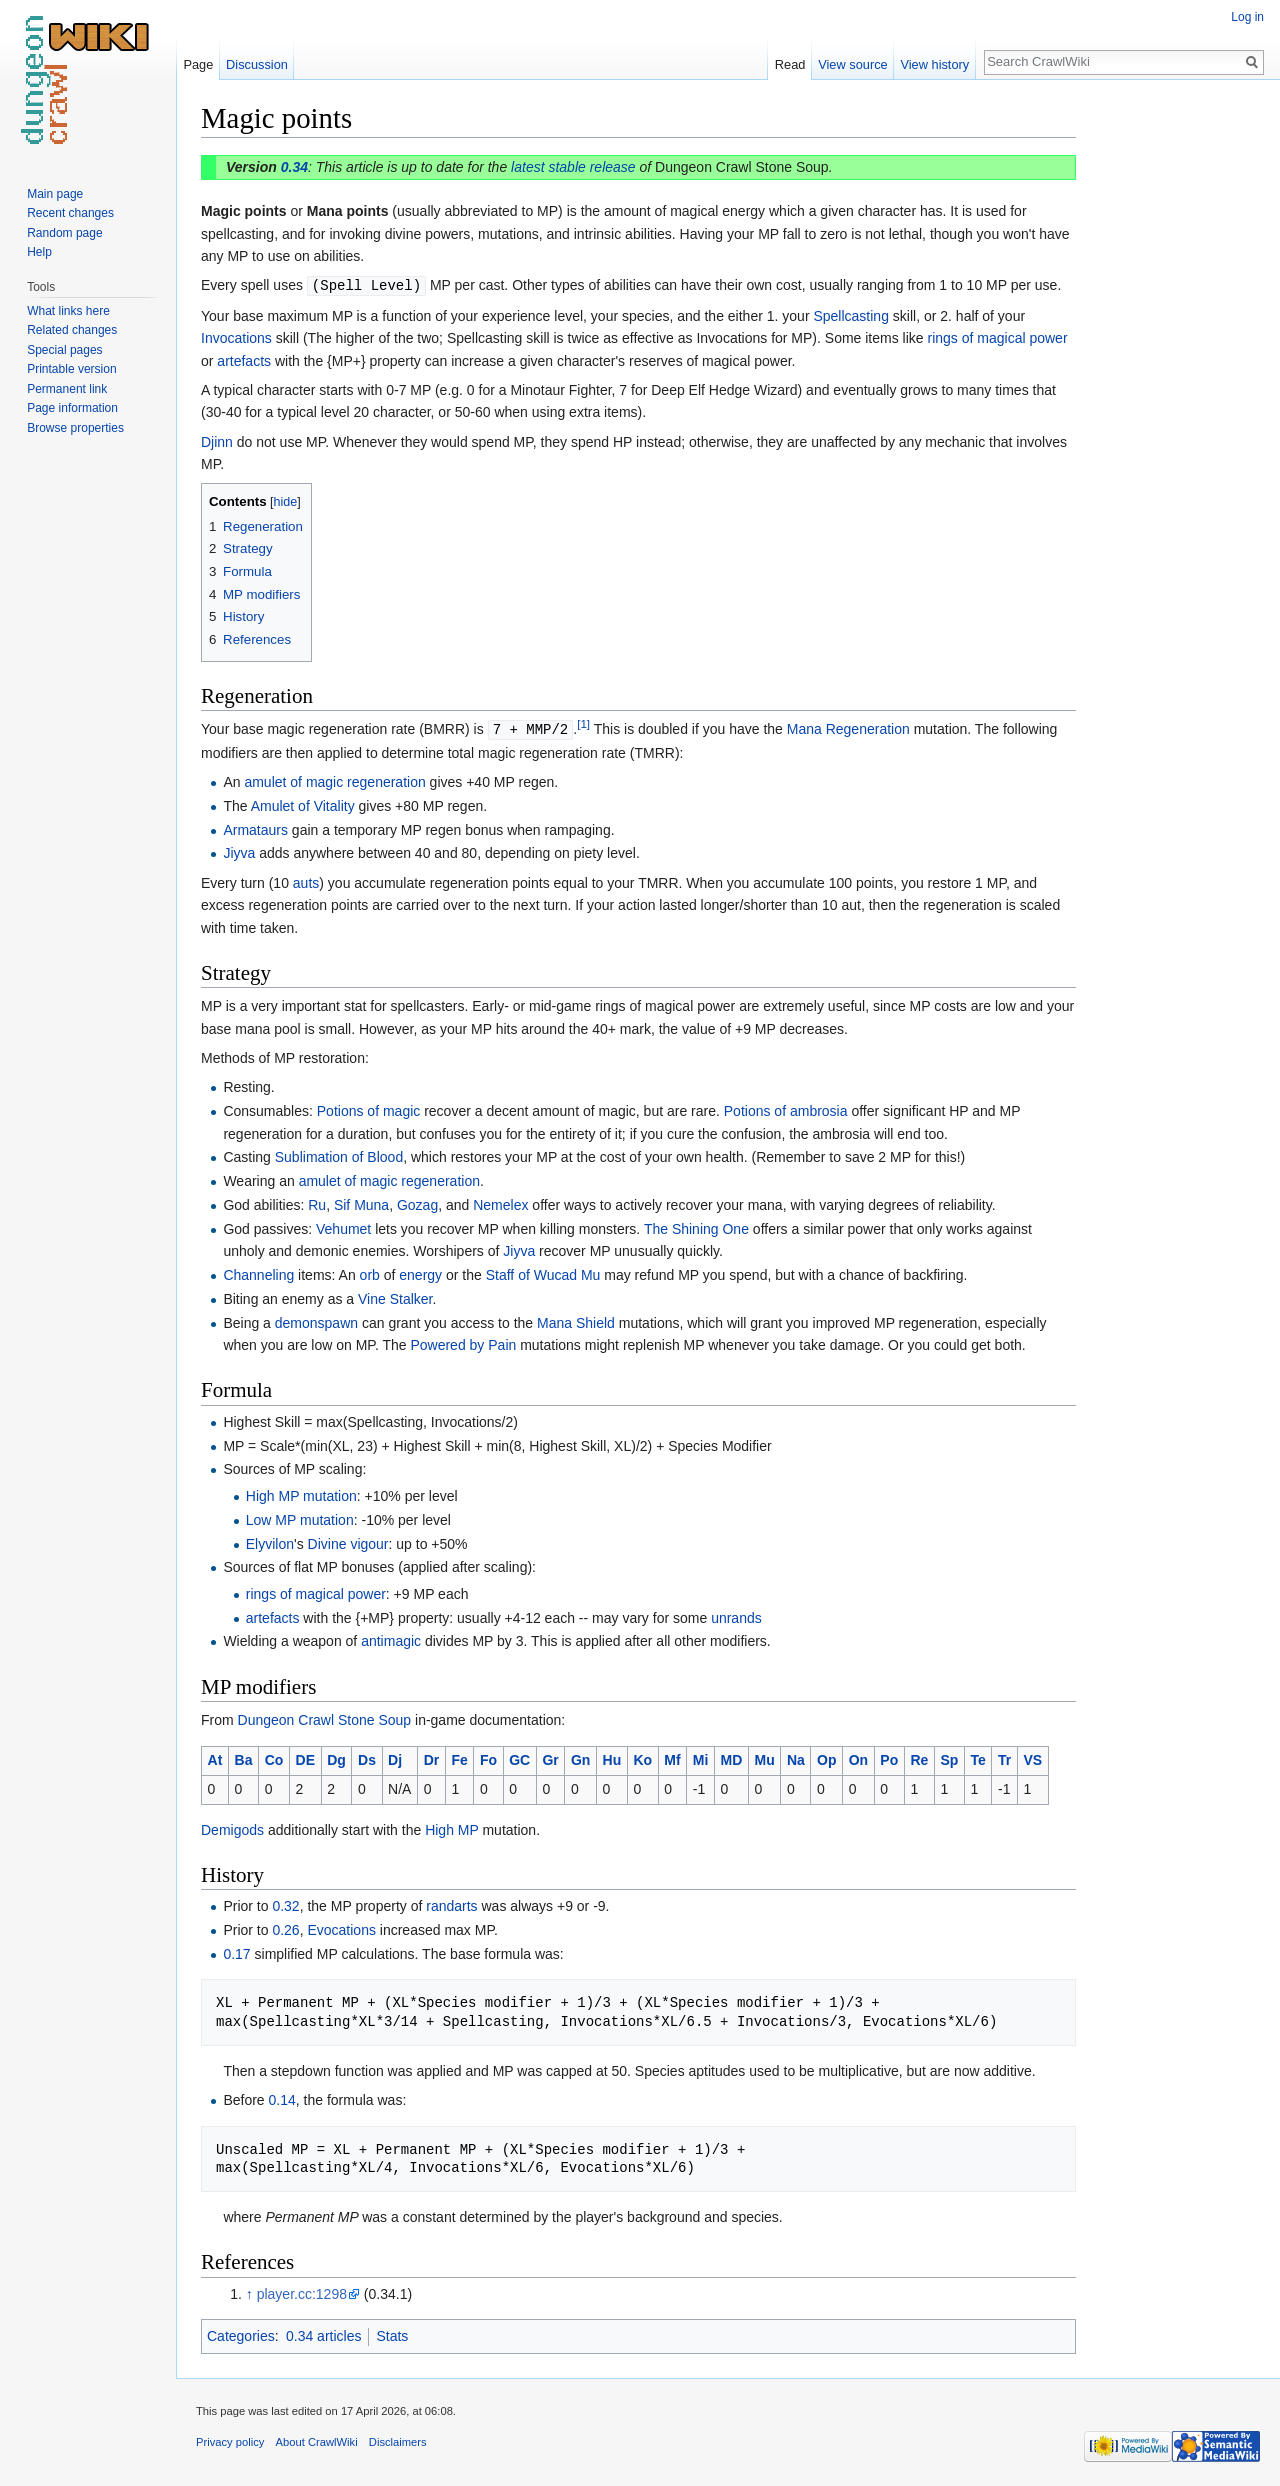 The image size is (1280, 2486). What do you see at coordinates (244, 1758) in the screenshot?
I see `Ba` at bounding box center [244, 1758].